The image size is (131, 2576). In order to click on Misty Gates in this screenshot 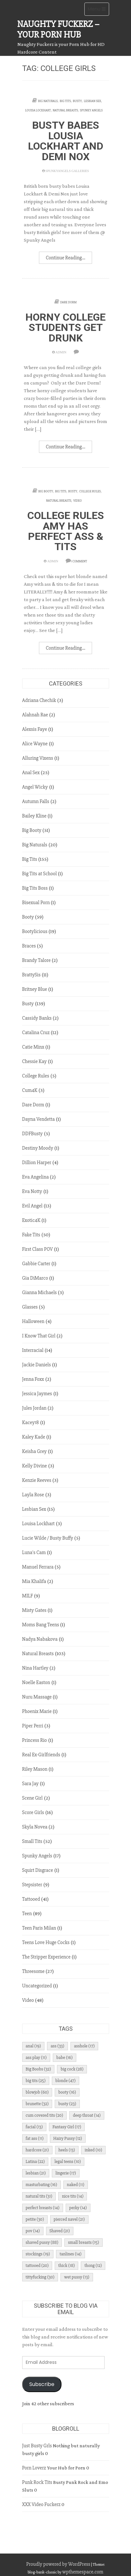, I will do `click(34, 1610)`.